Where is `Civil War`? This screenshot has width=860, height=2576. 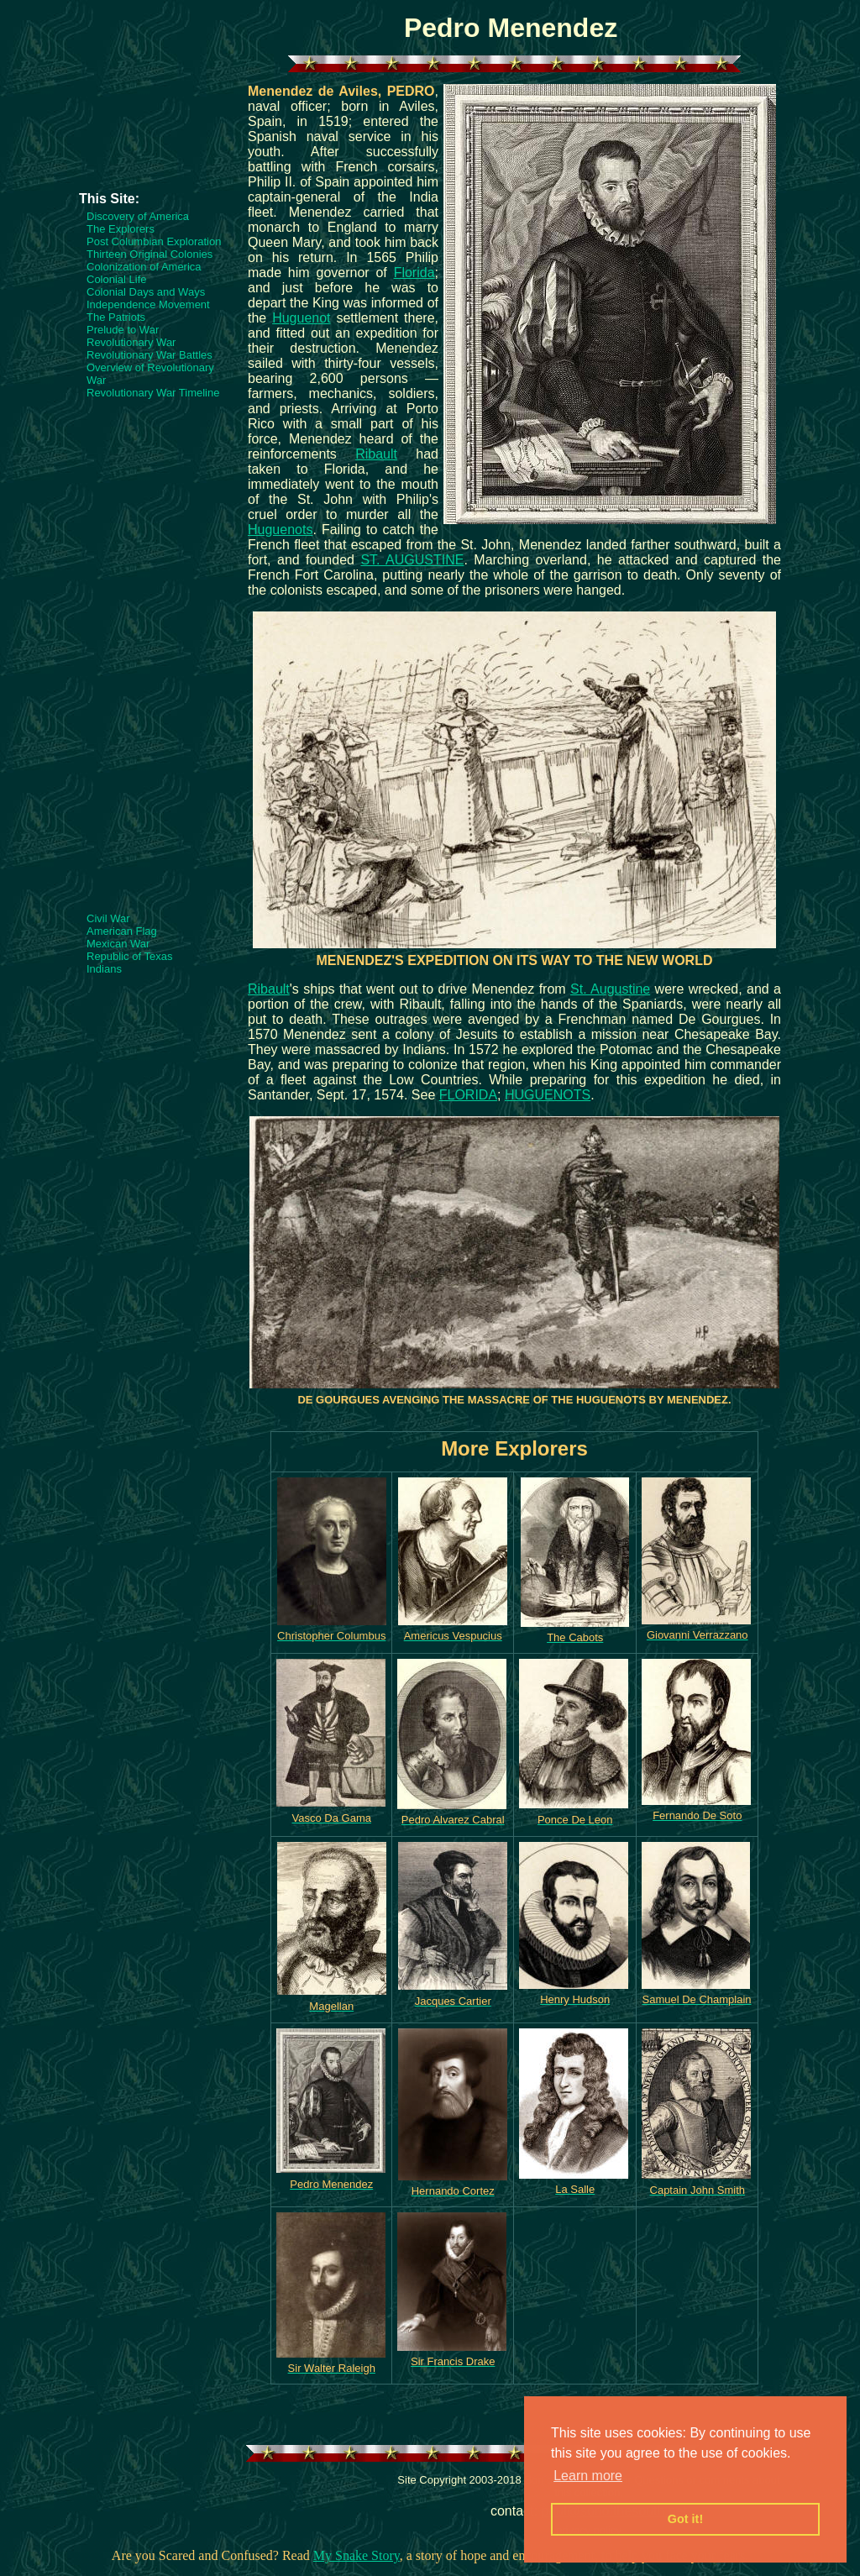
Civil War is located at coordinates (108, 918).